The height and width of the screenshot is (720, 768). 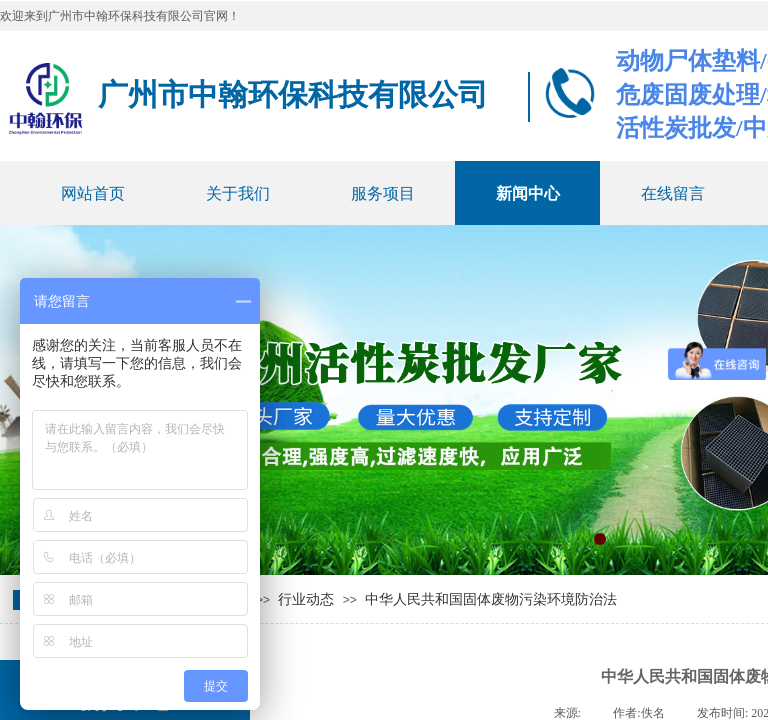 I want to click on 网站首页, so click(x=93, y=193).